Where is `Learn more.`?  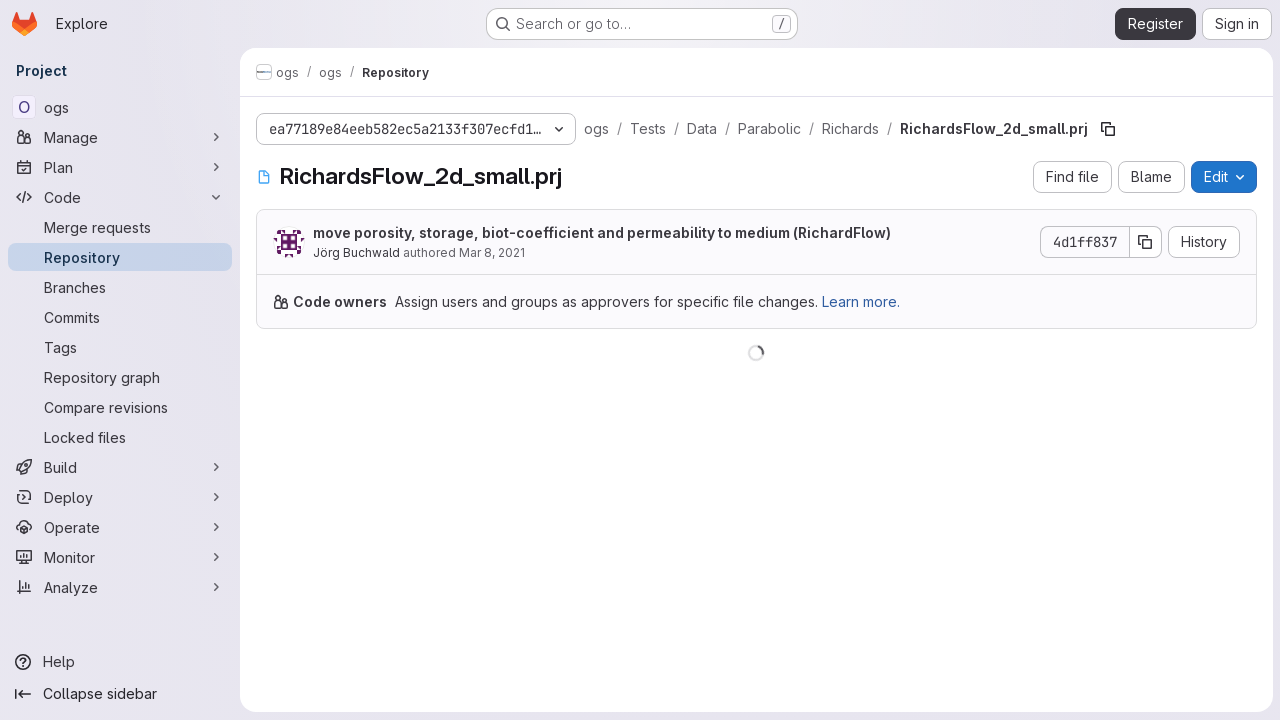 Learn more. is located at coordinates (861, 301).